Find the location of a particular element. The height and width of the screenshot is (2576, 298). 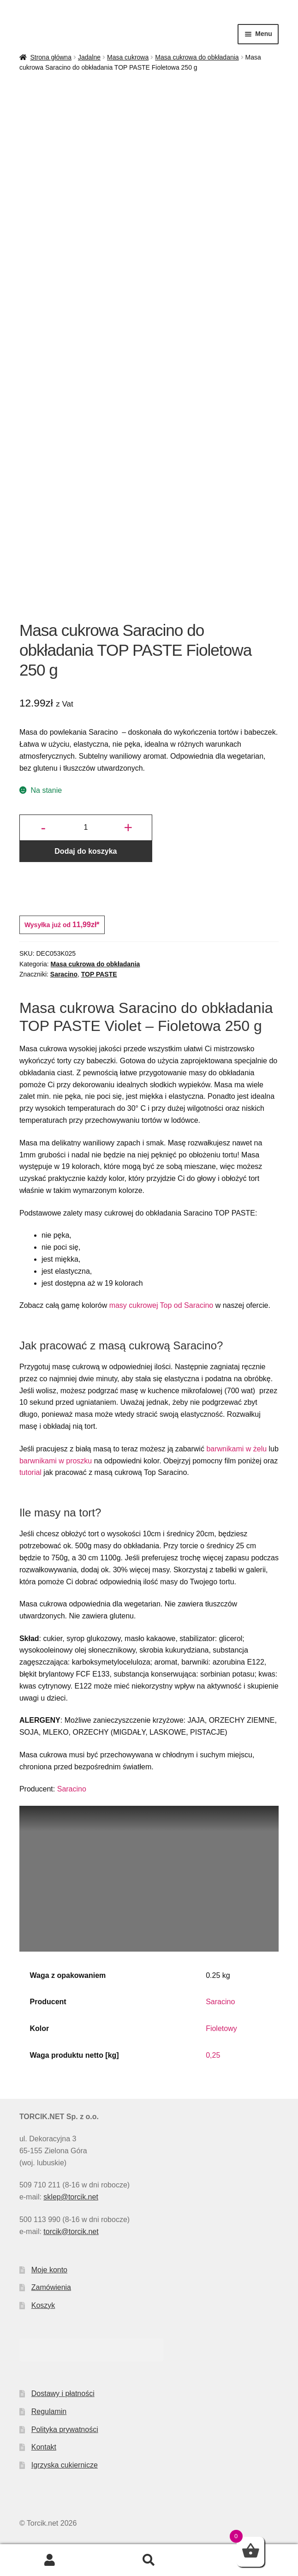

tutorial is located at coordinates (30, 1472).